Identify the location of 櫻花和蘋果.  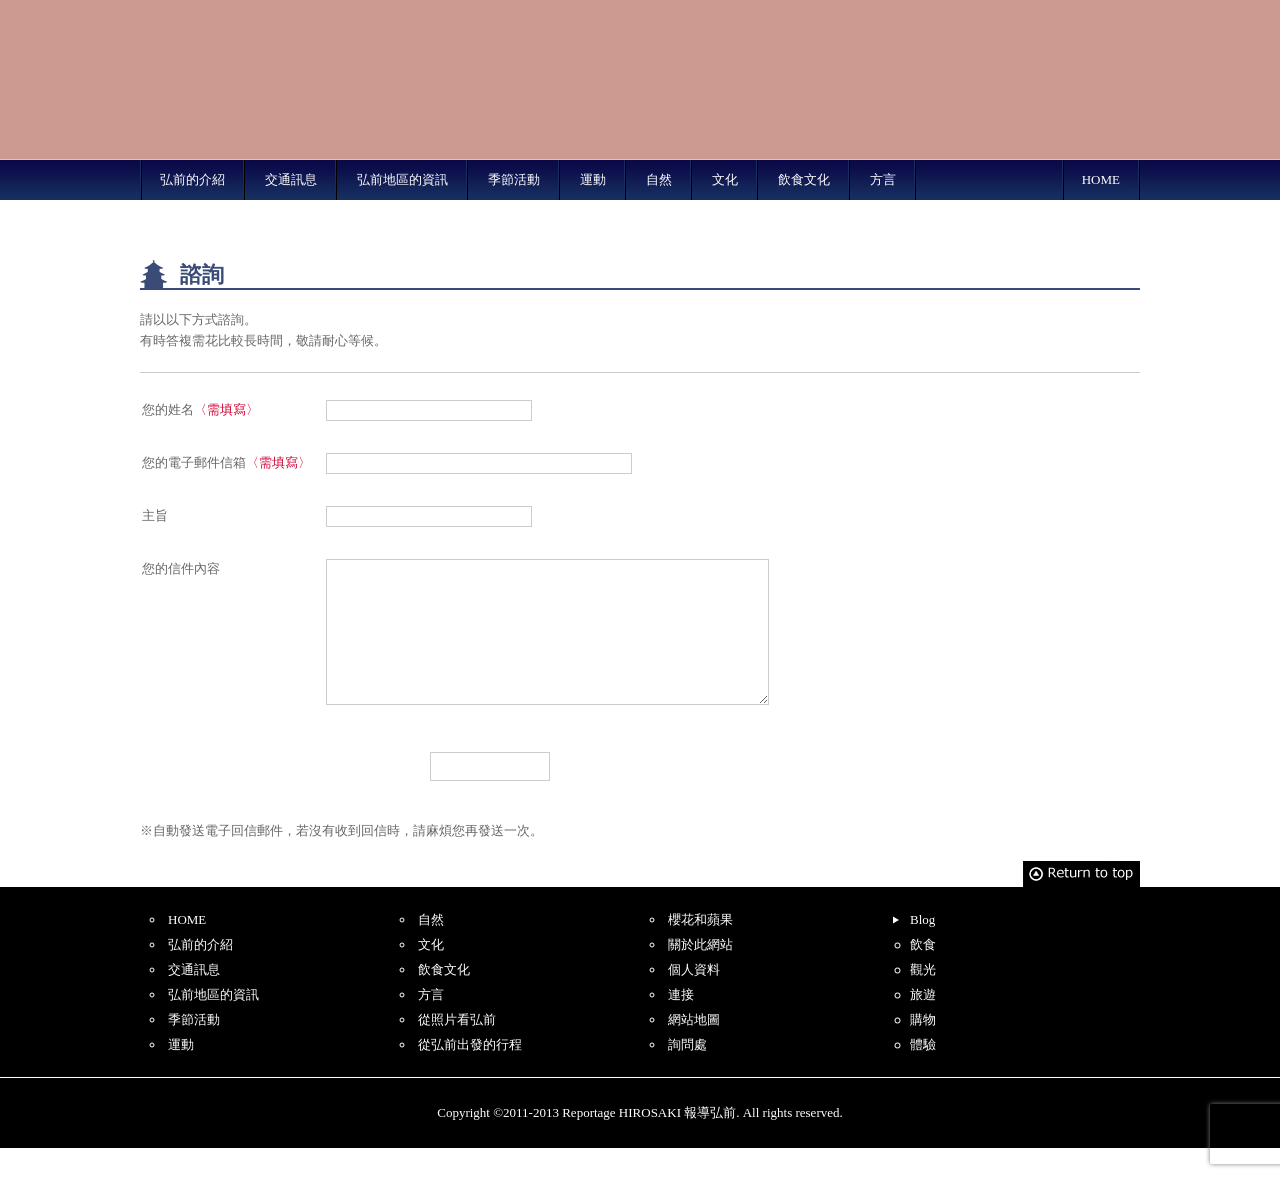
(700, 949).